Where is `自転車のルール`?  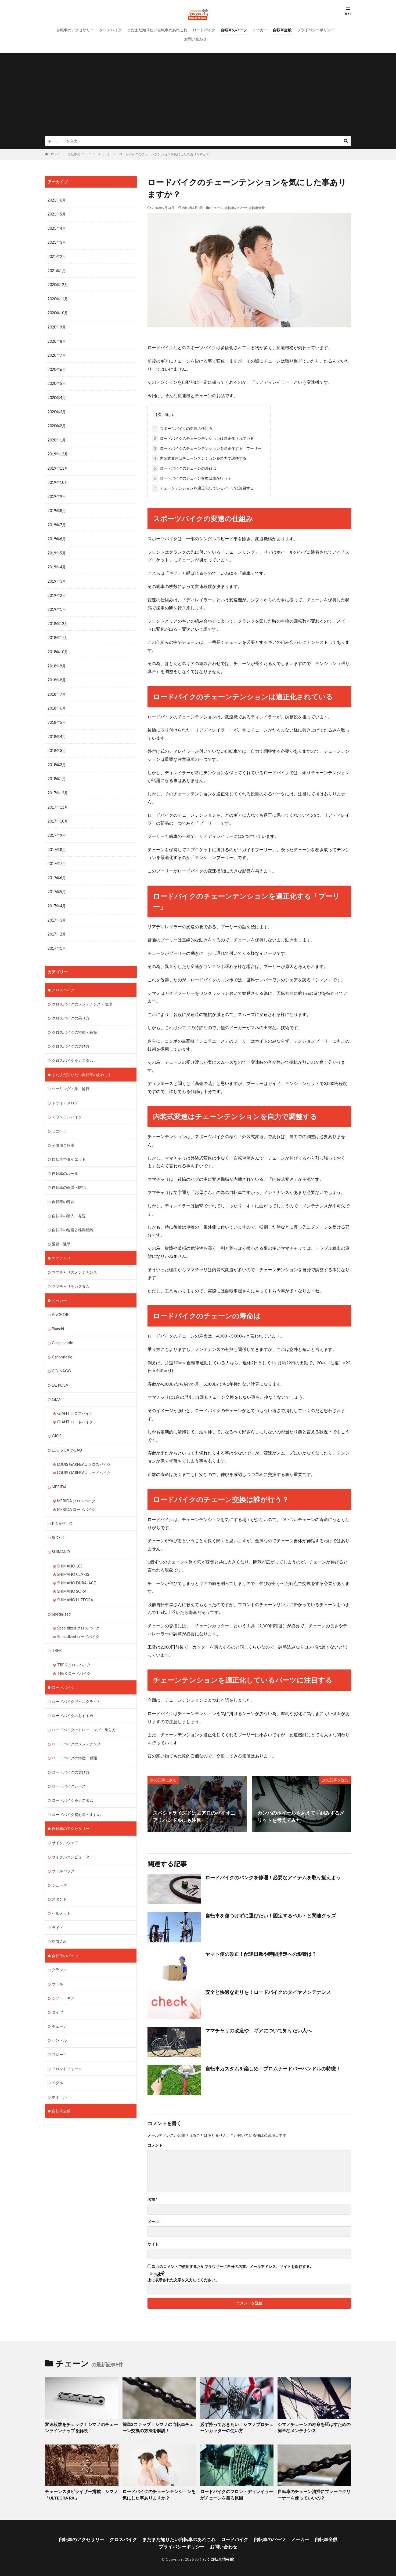 自転車のルール is located at coordinates (65, 1162).